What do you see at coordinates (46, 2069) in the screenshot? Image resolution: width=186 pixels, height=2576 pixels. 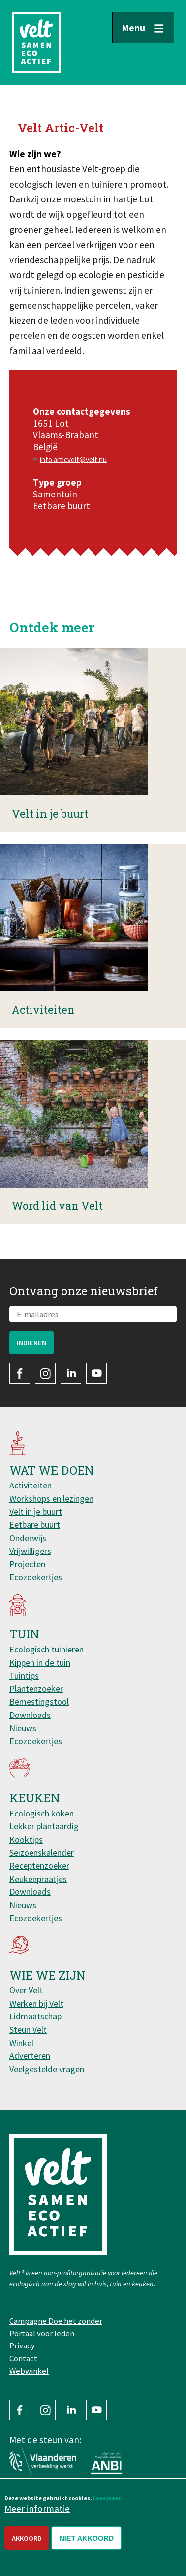 I see `Veelgestelde vragen` at bounding box center [46, 2069].